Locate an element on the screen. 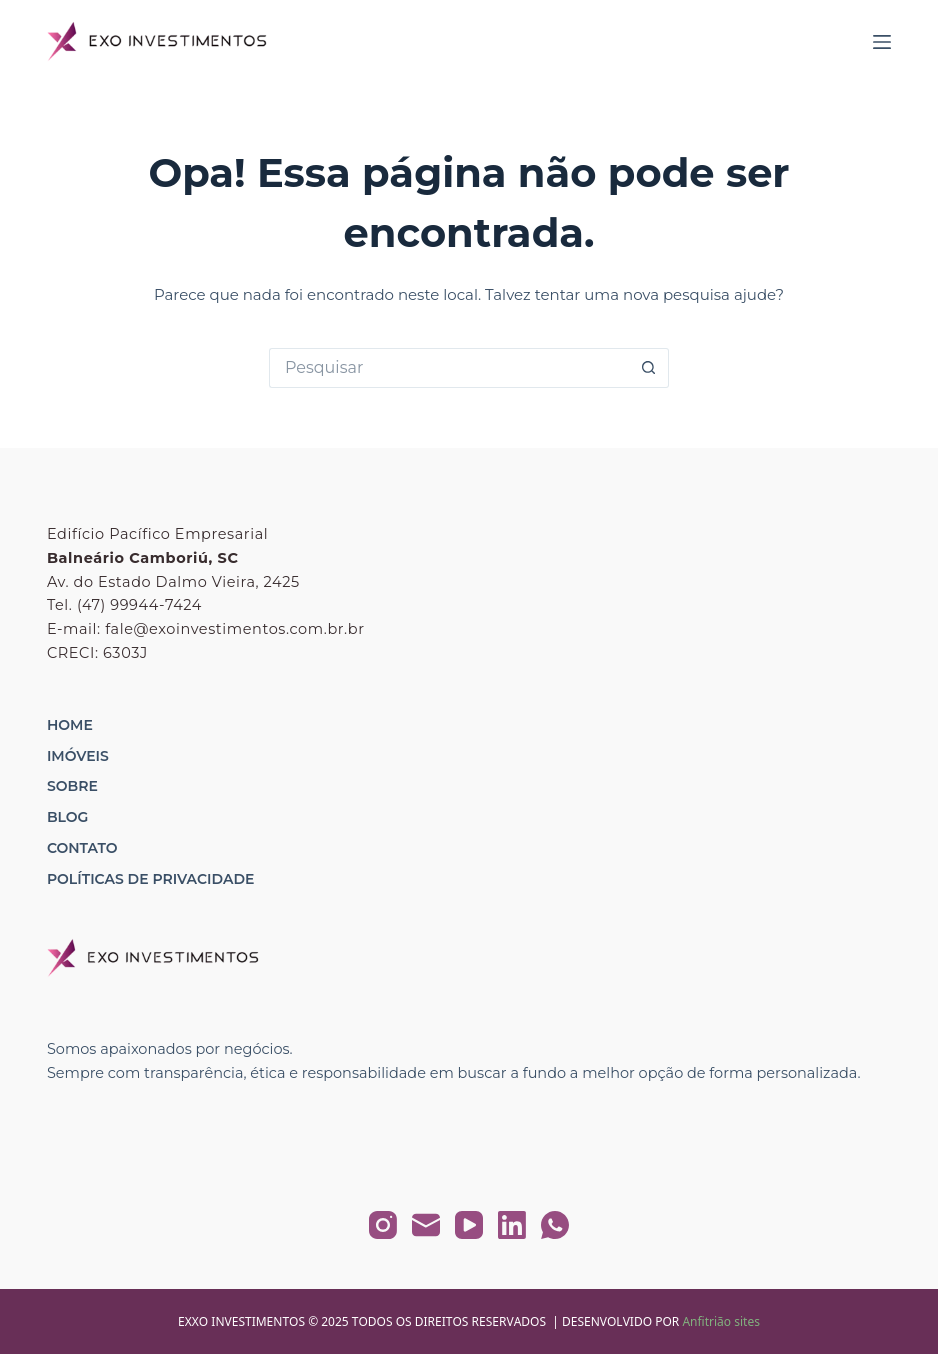 This screenshot has width=938, height=1354. [WhatsApp] is located at coordinates (555, 1225).